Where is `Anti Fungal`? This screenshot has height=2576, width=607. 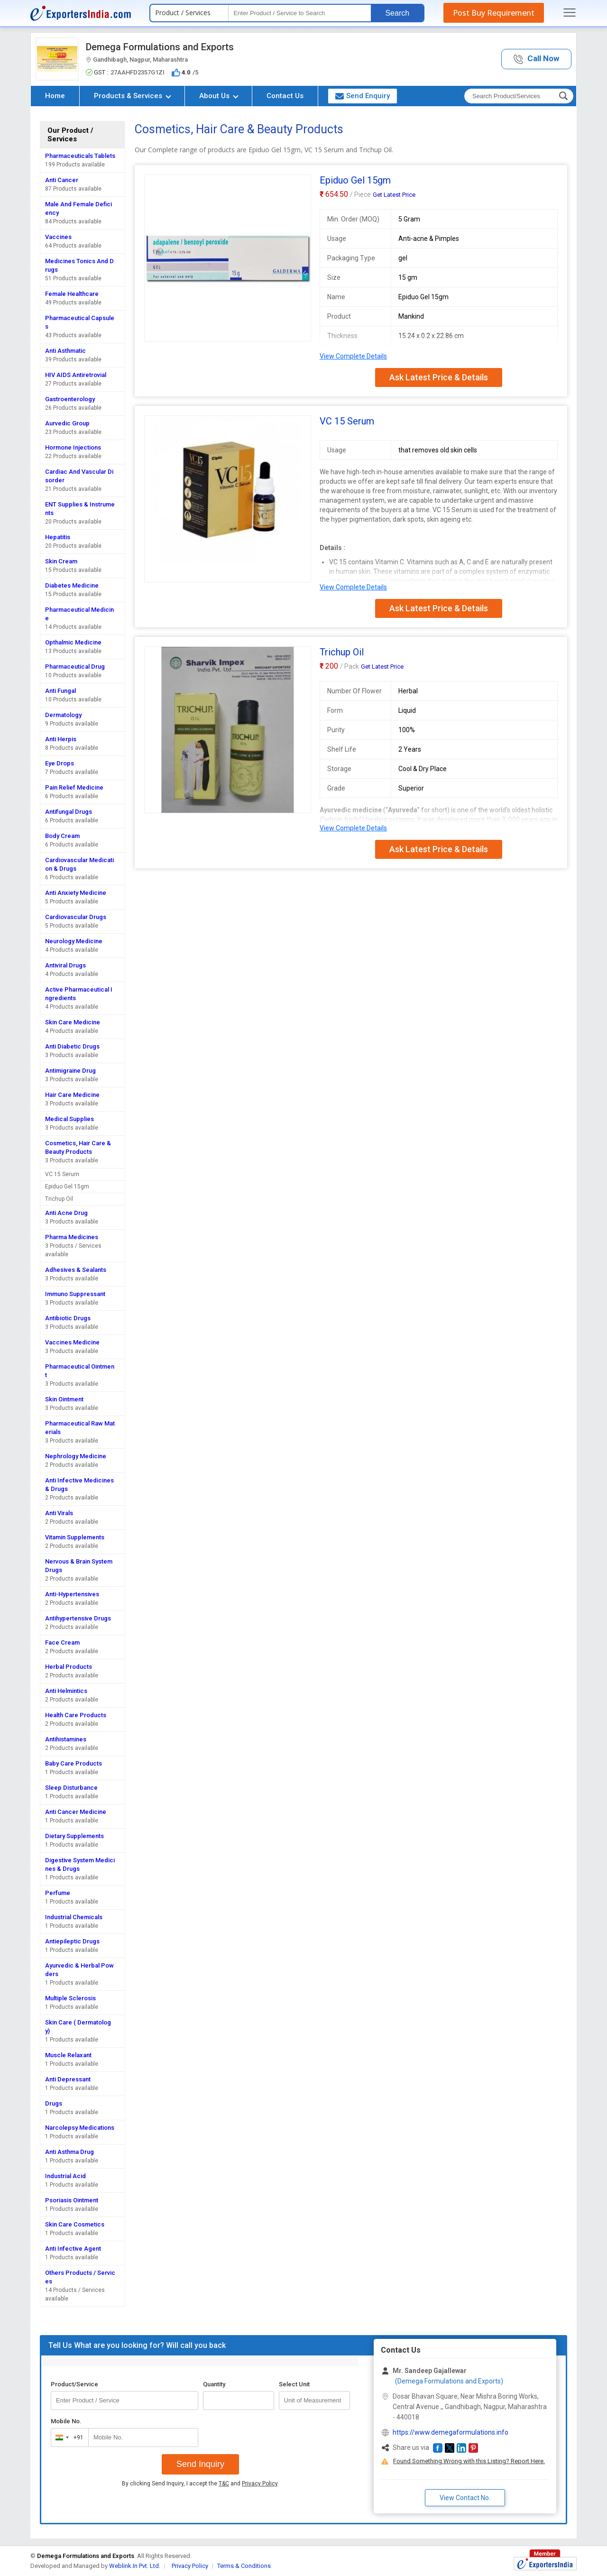 Anti Fungal is located at coordinates (60, 690).